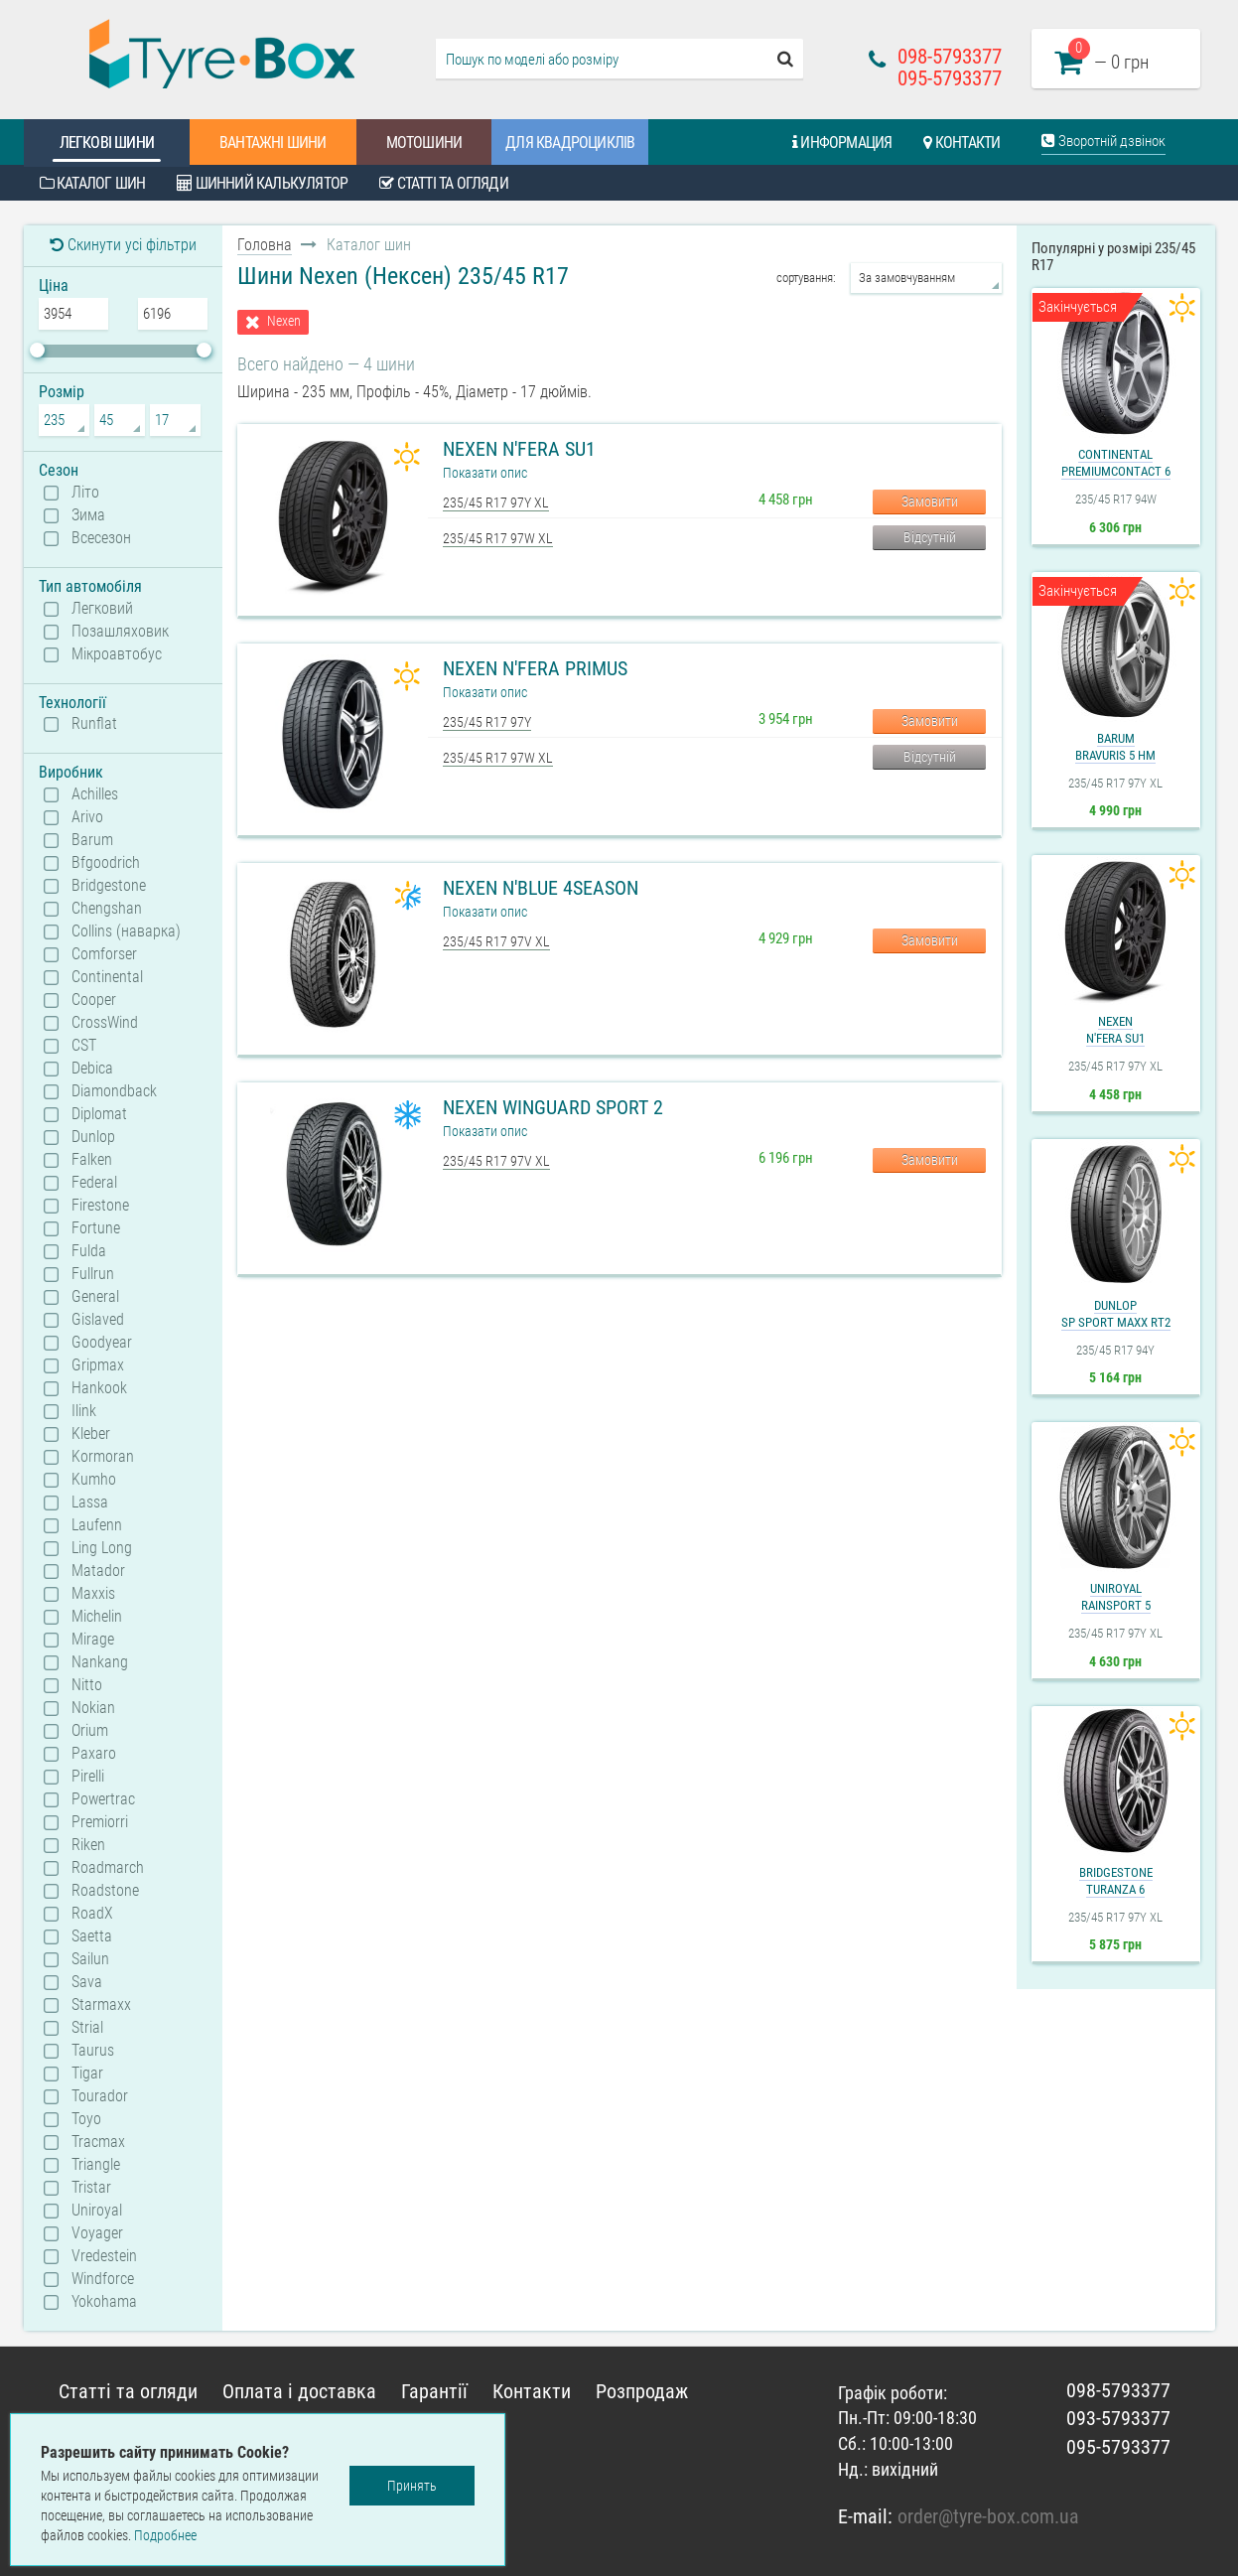 The image size is (1238, 2576). Describe the element at coordinates (264, 244) in the screenshot. I see `Головна` at that location.